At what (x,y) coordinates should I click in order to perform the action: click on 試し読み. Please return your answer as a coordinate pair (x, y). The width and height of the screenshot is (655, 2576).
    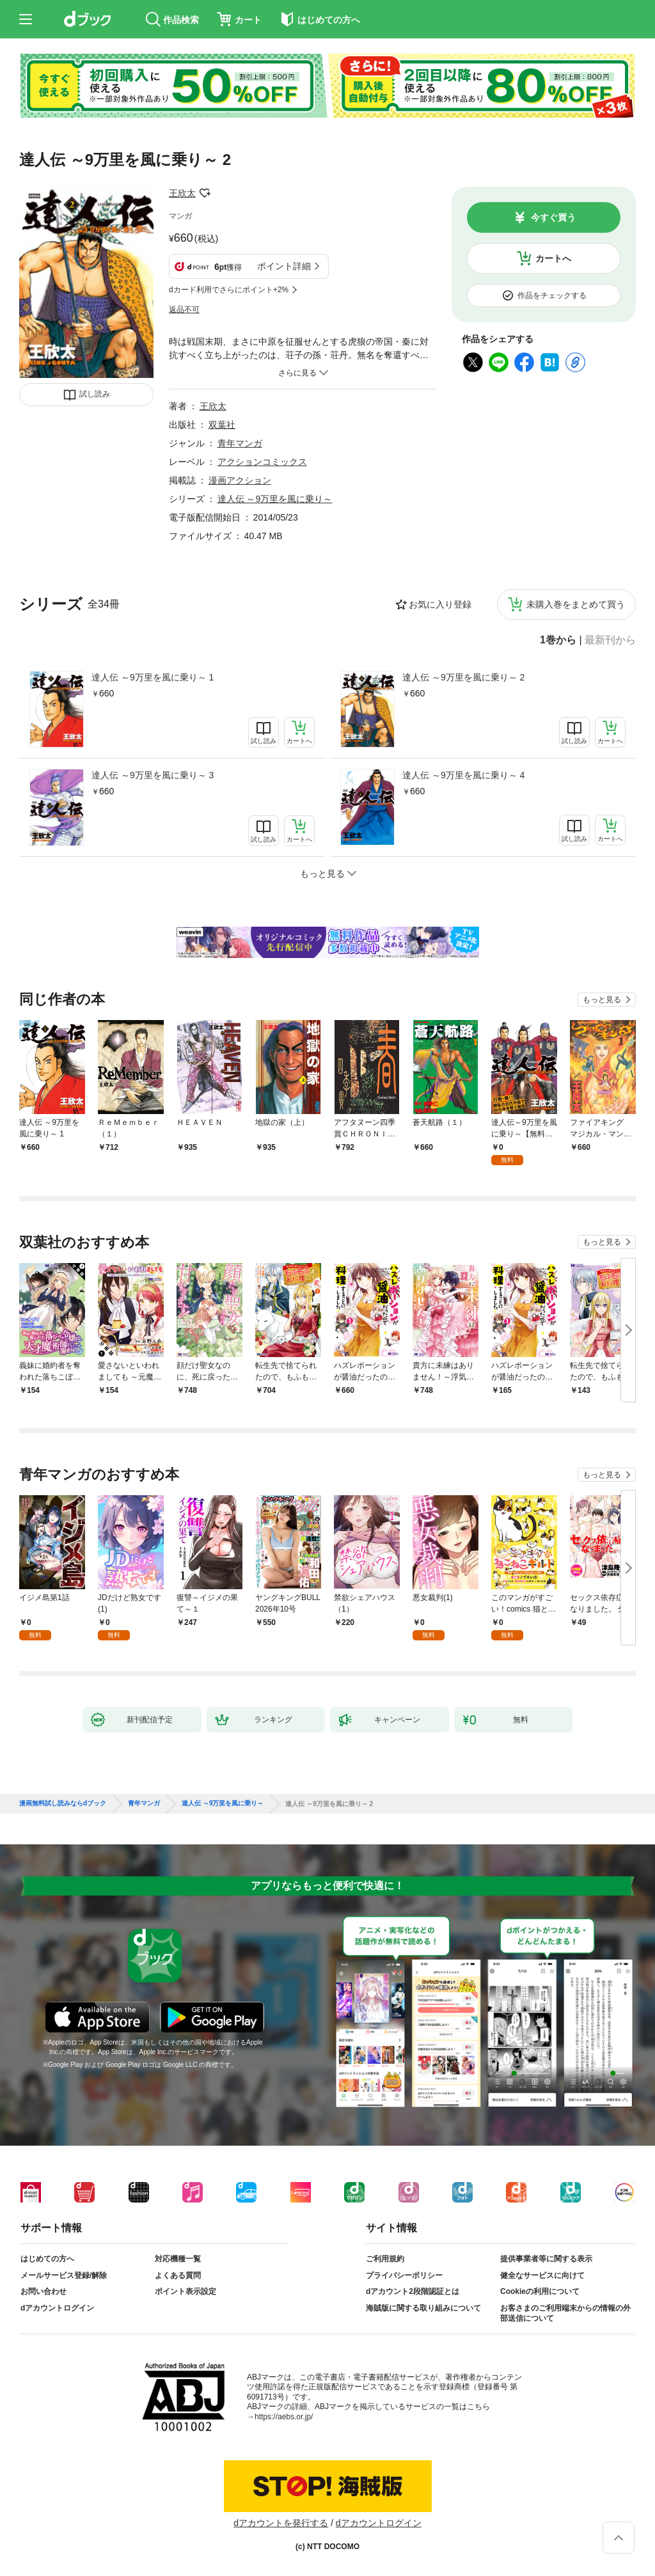
    Looking at the image, I should click on (94, 393).